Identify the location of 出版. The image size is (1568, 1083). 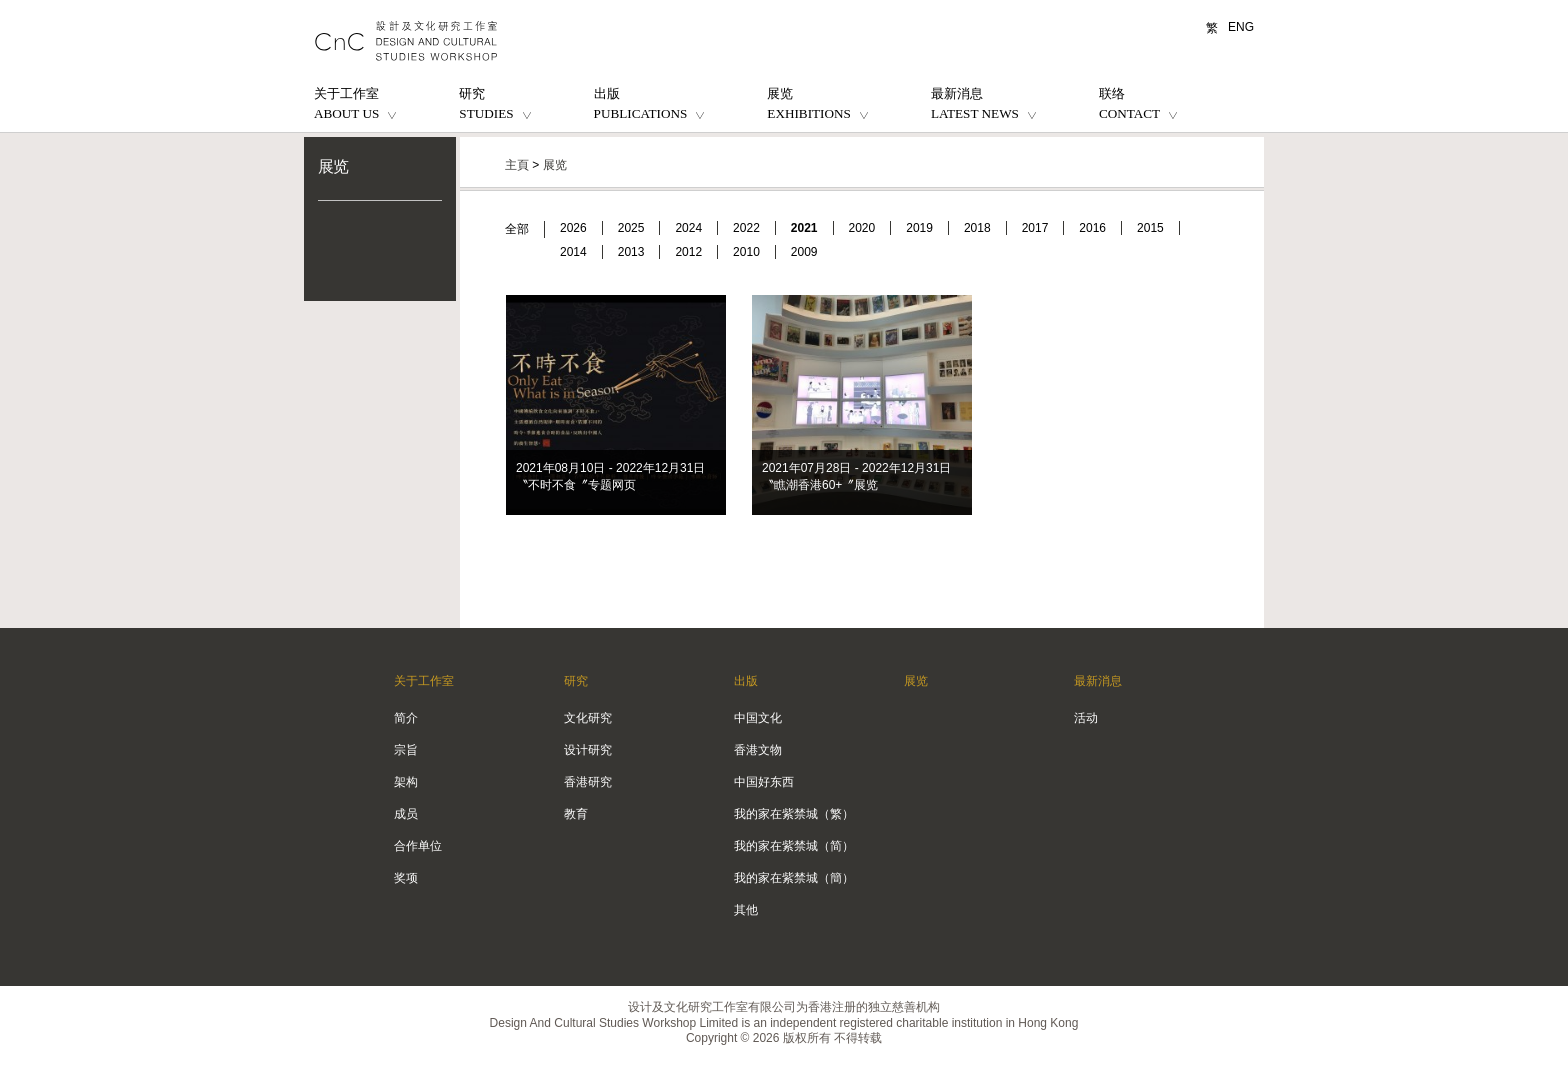
(746, 681).